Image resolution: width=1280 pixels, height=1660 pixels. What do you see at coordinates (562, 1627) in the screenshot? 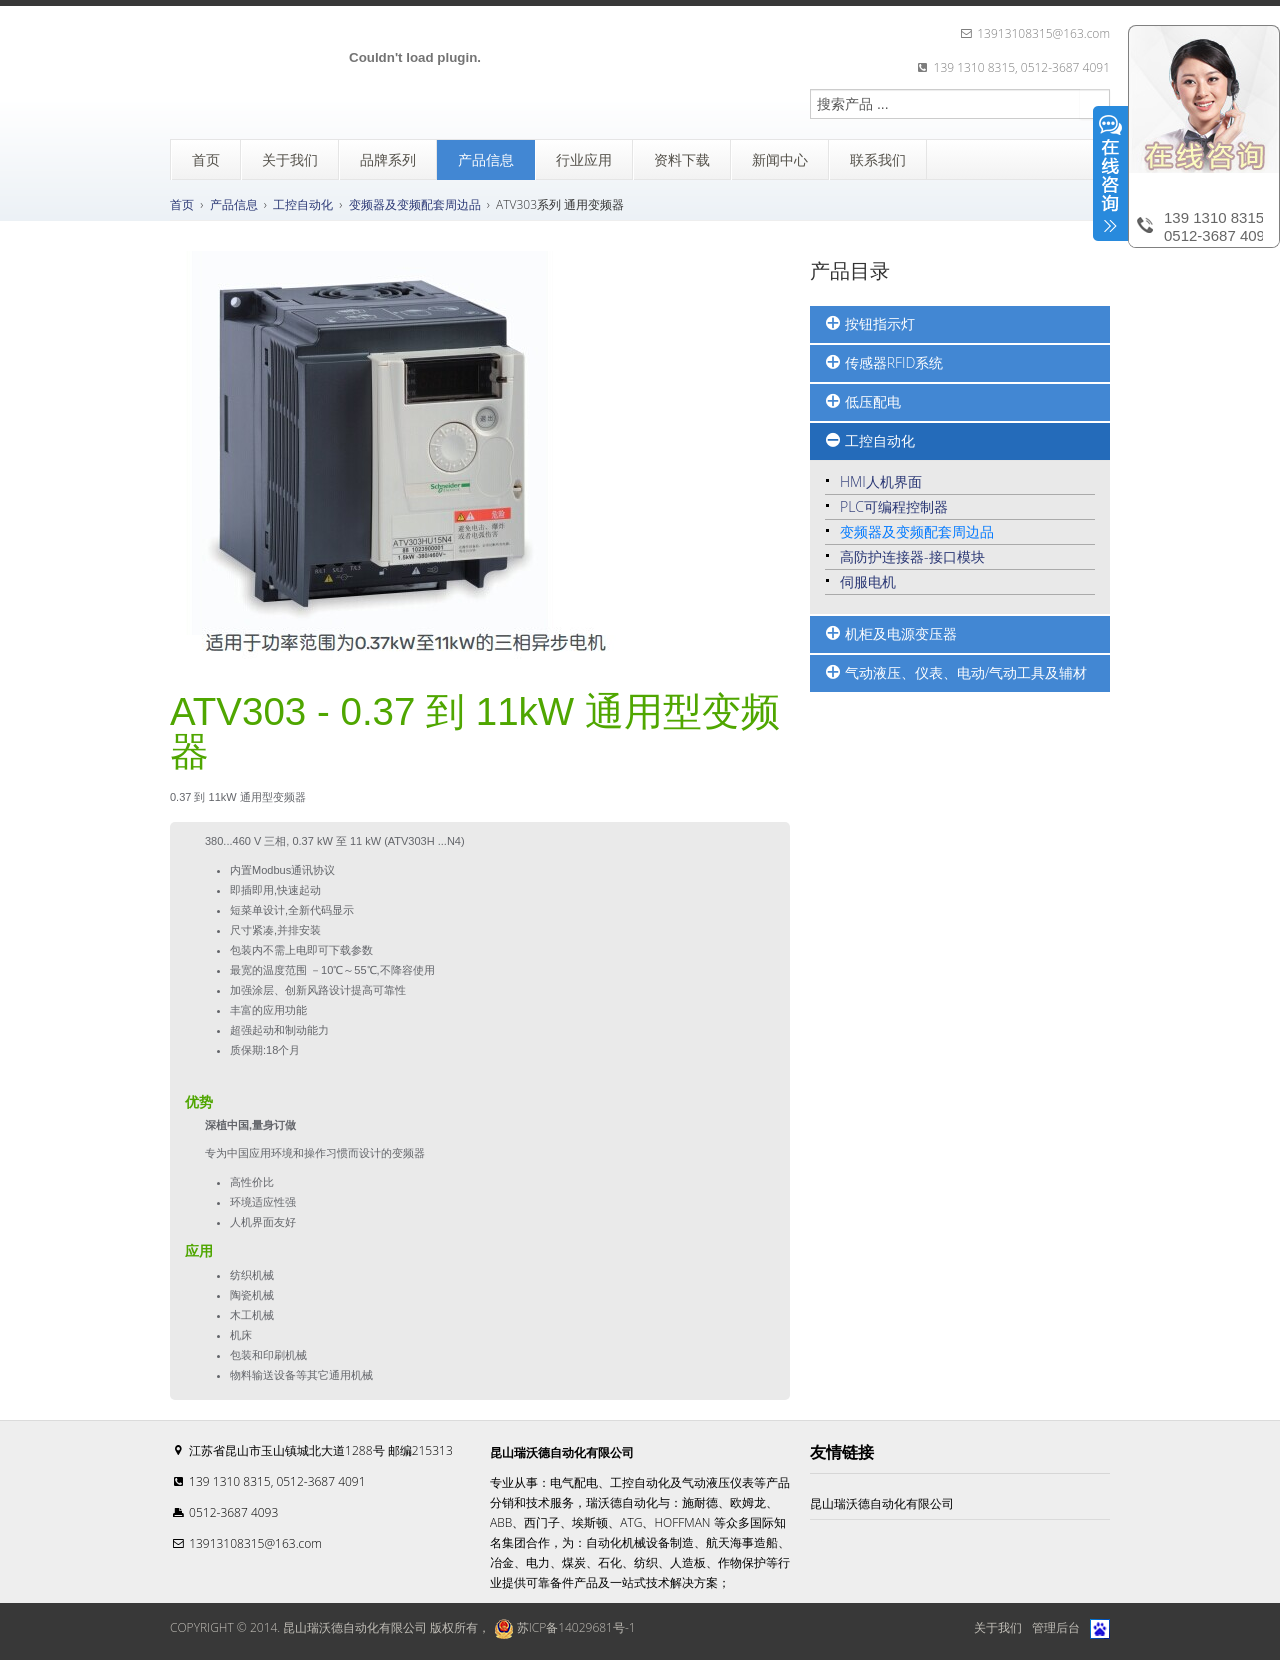
I see `苏ICP备14029681号-1` at bounding box center [562, 1627].